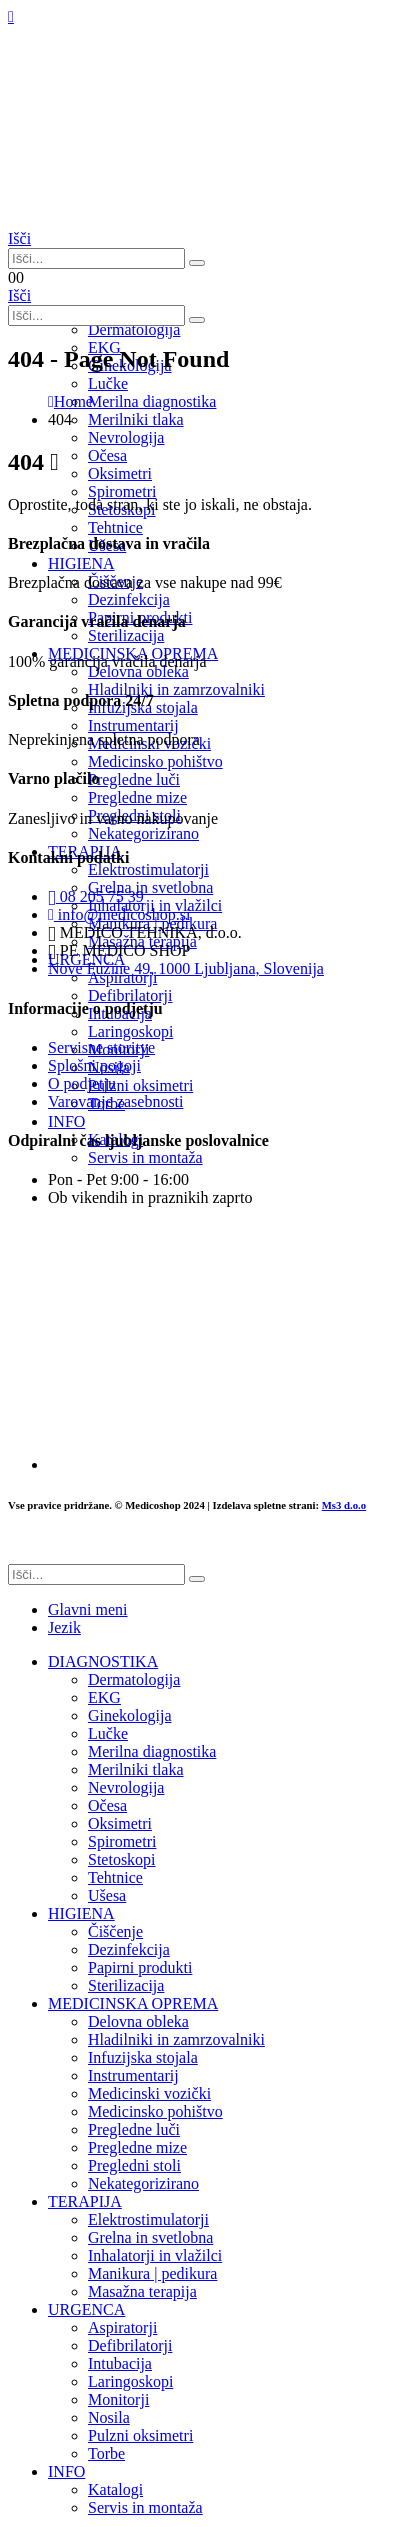 This screenshot has width=406, height=2527. What do you see at coordinates (94, 1065) in the screenshot?
I see `Splošni pogoji` at bounding box center [94, 1065].